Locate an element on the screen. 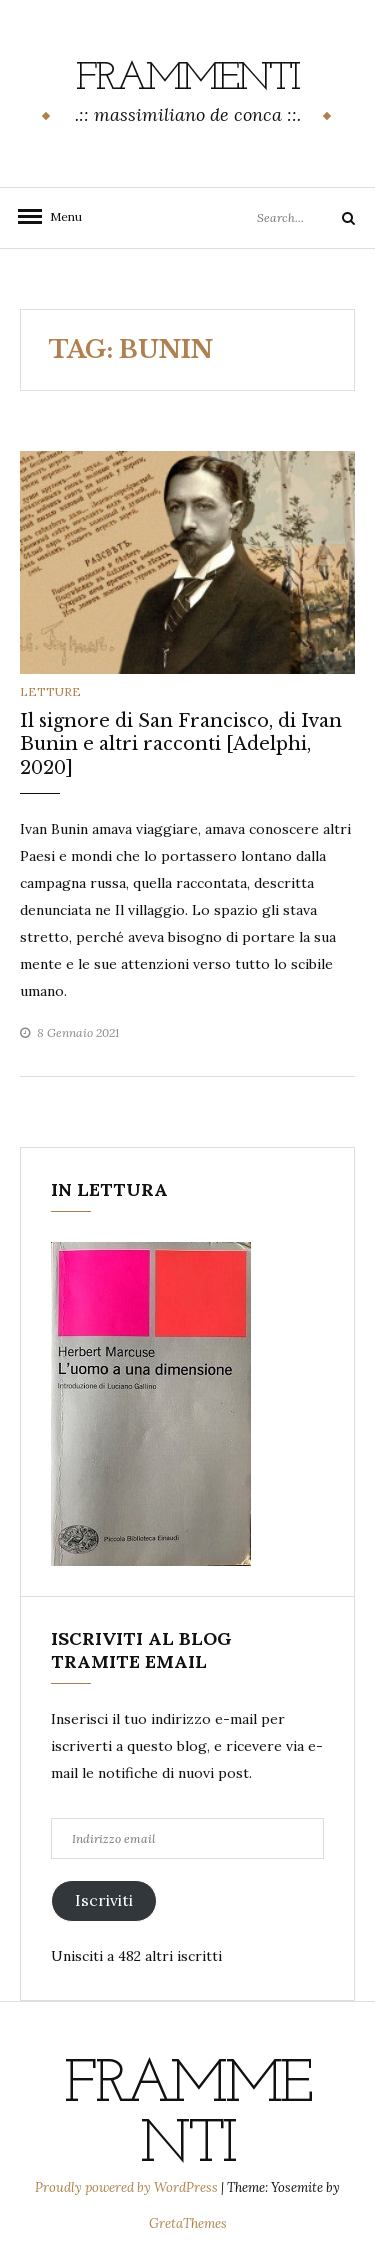 The image size is (375, 2267). Proudly powered by WordPress is located at coordinates (128, 2187).